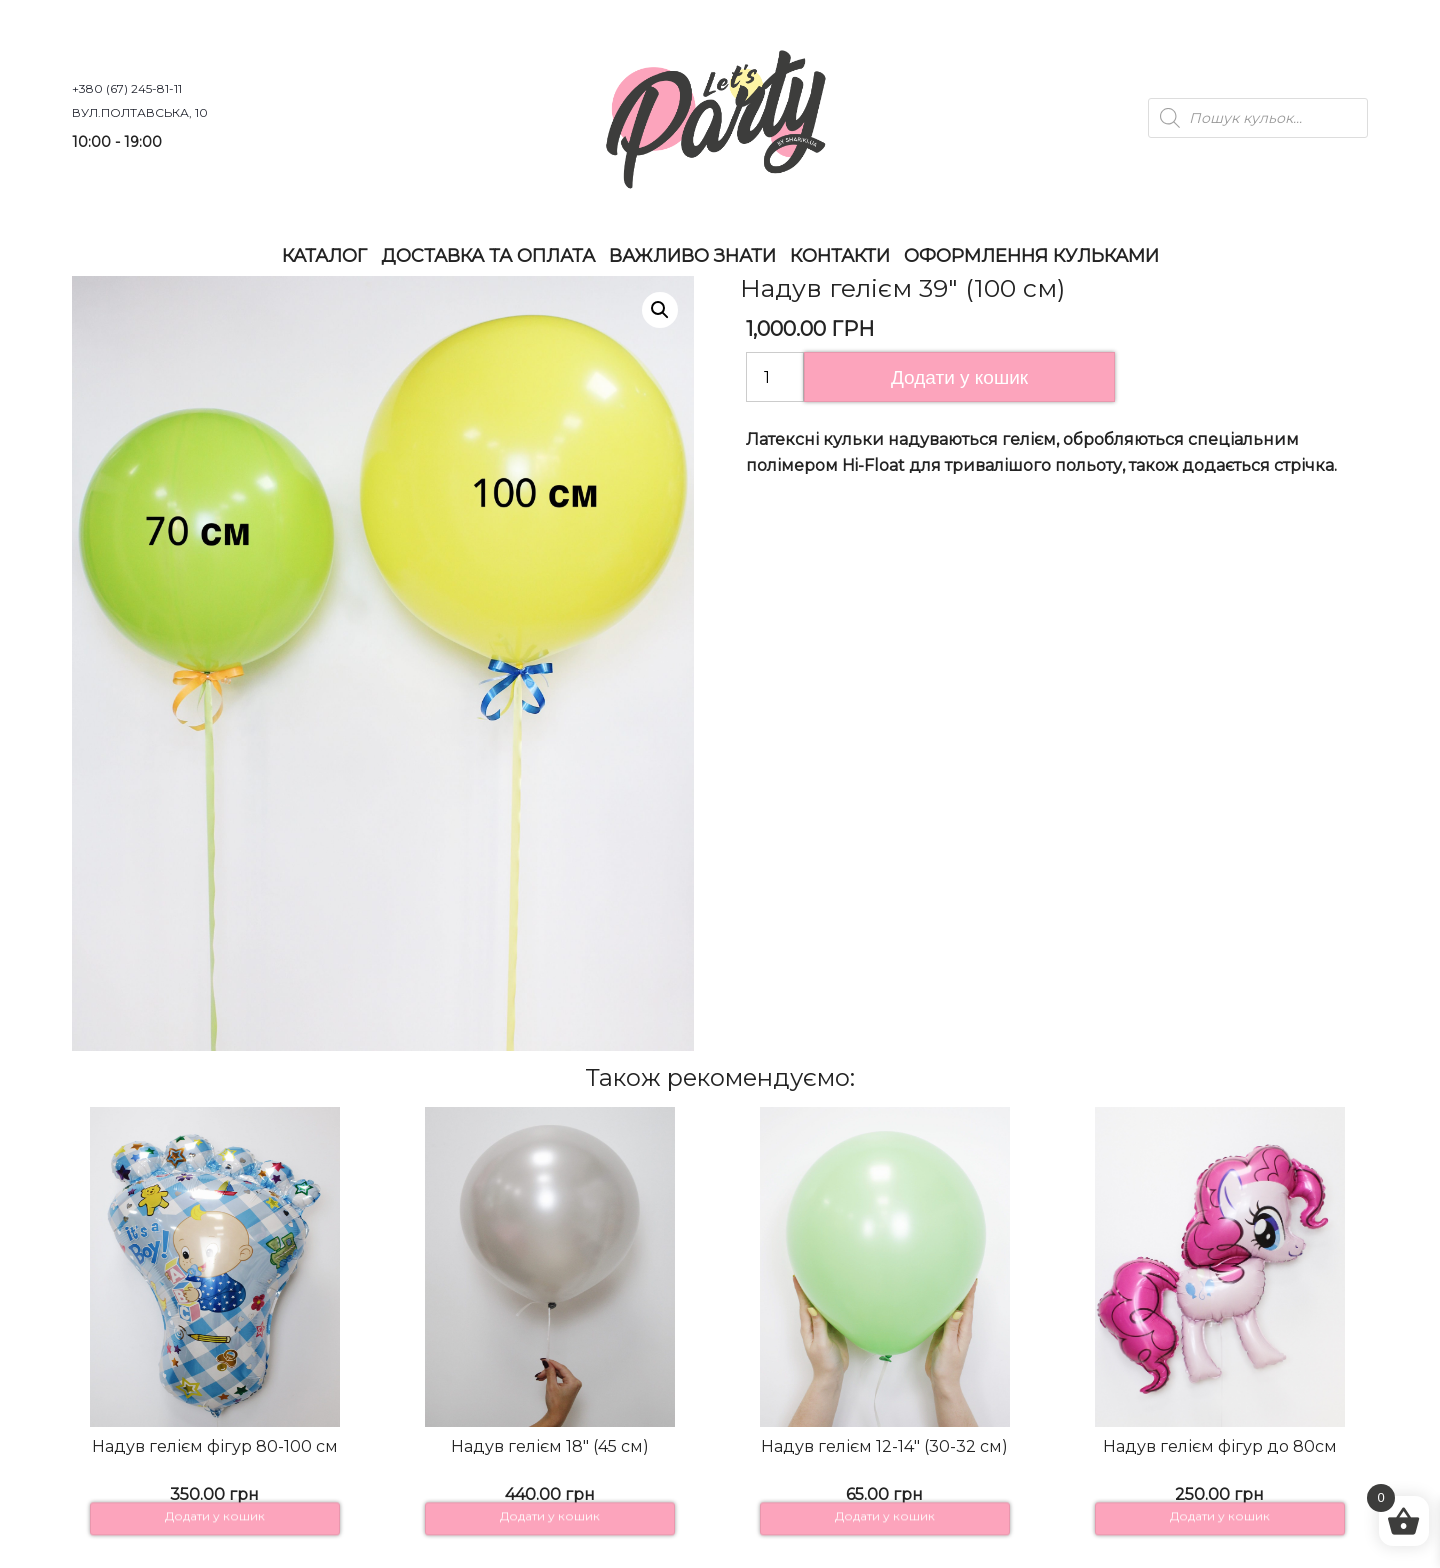 Image resolution: width=1440 pixels, height=1568 pixels. I want to click on вул.Полтавська, 10, so click(140, 112).